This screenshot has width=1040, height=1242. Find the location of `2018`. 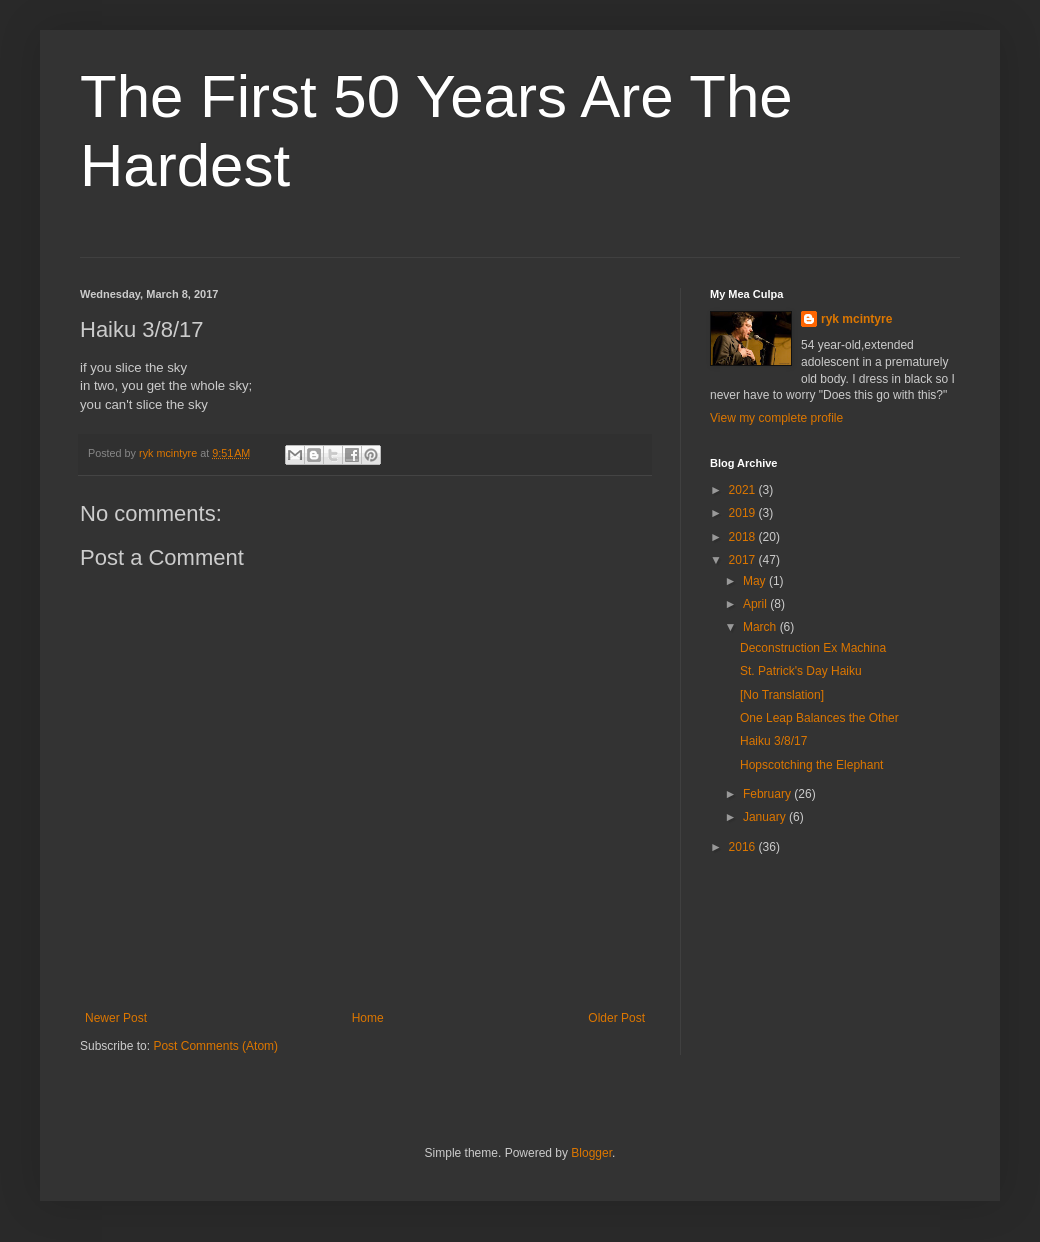

2018 is located at coordinates (744, 537).